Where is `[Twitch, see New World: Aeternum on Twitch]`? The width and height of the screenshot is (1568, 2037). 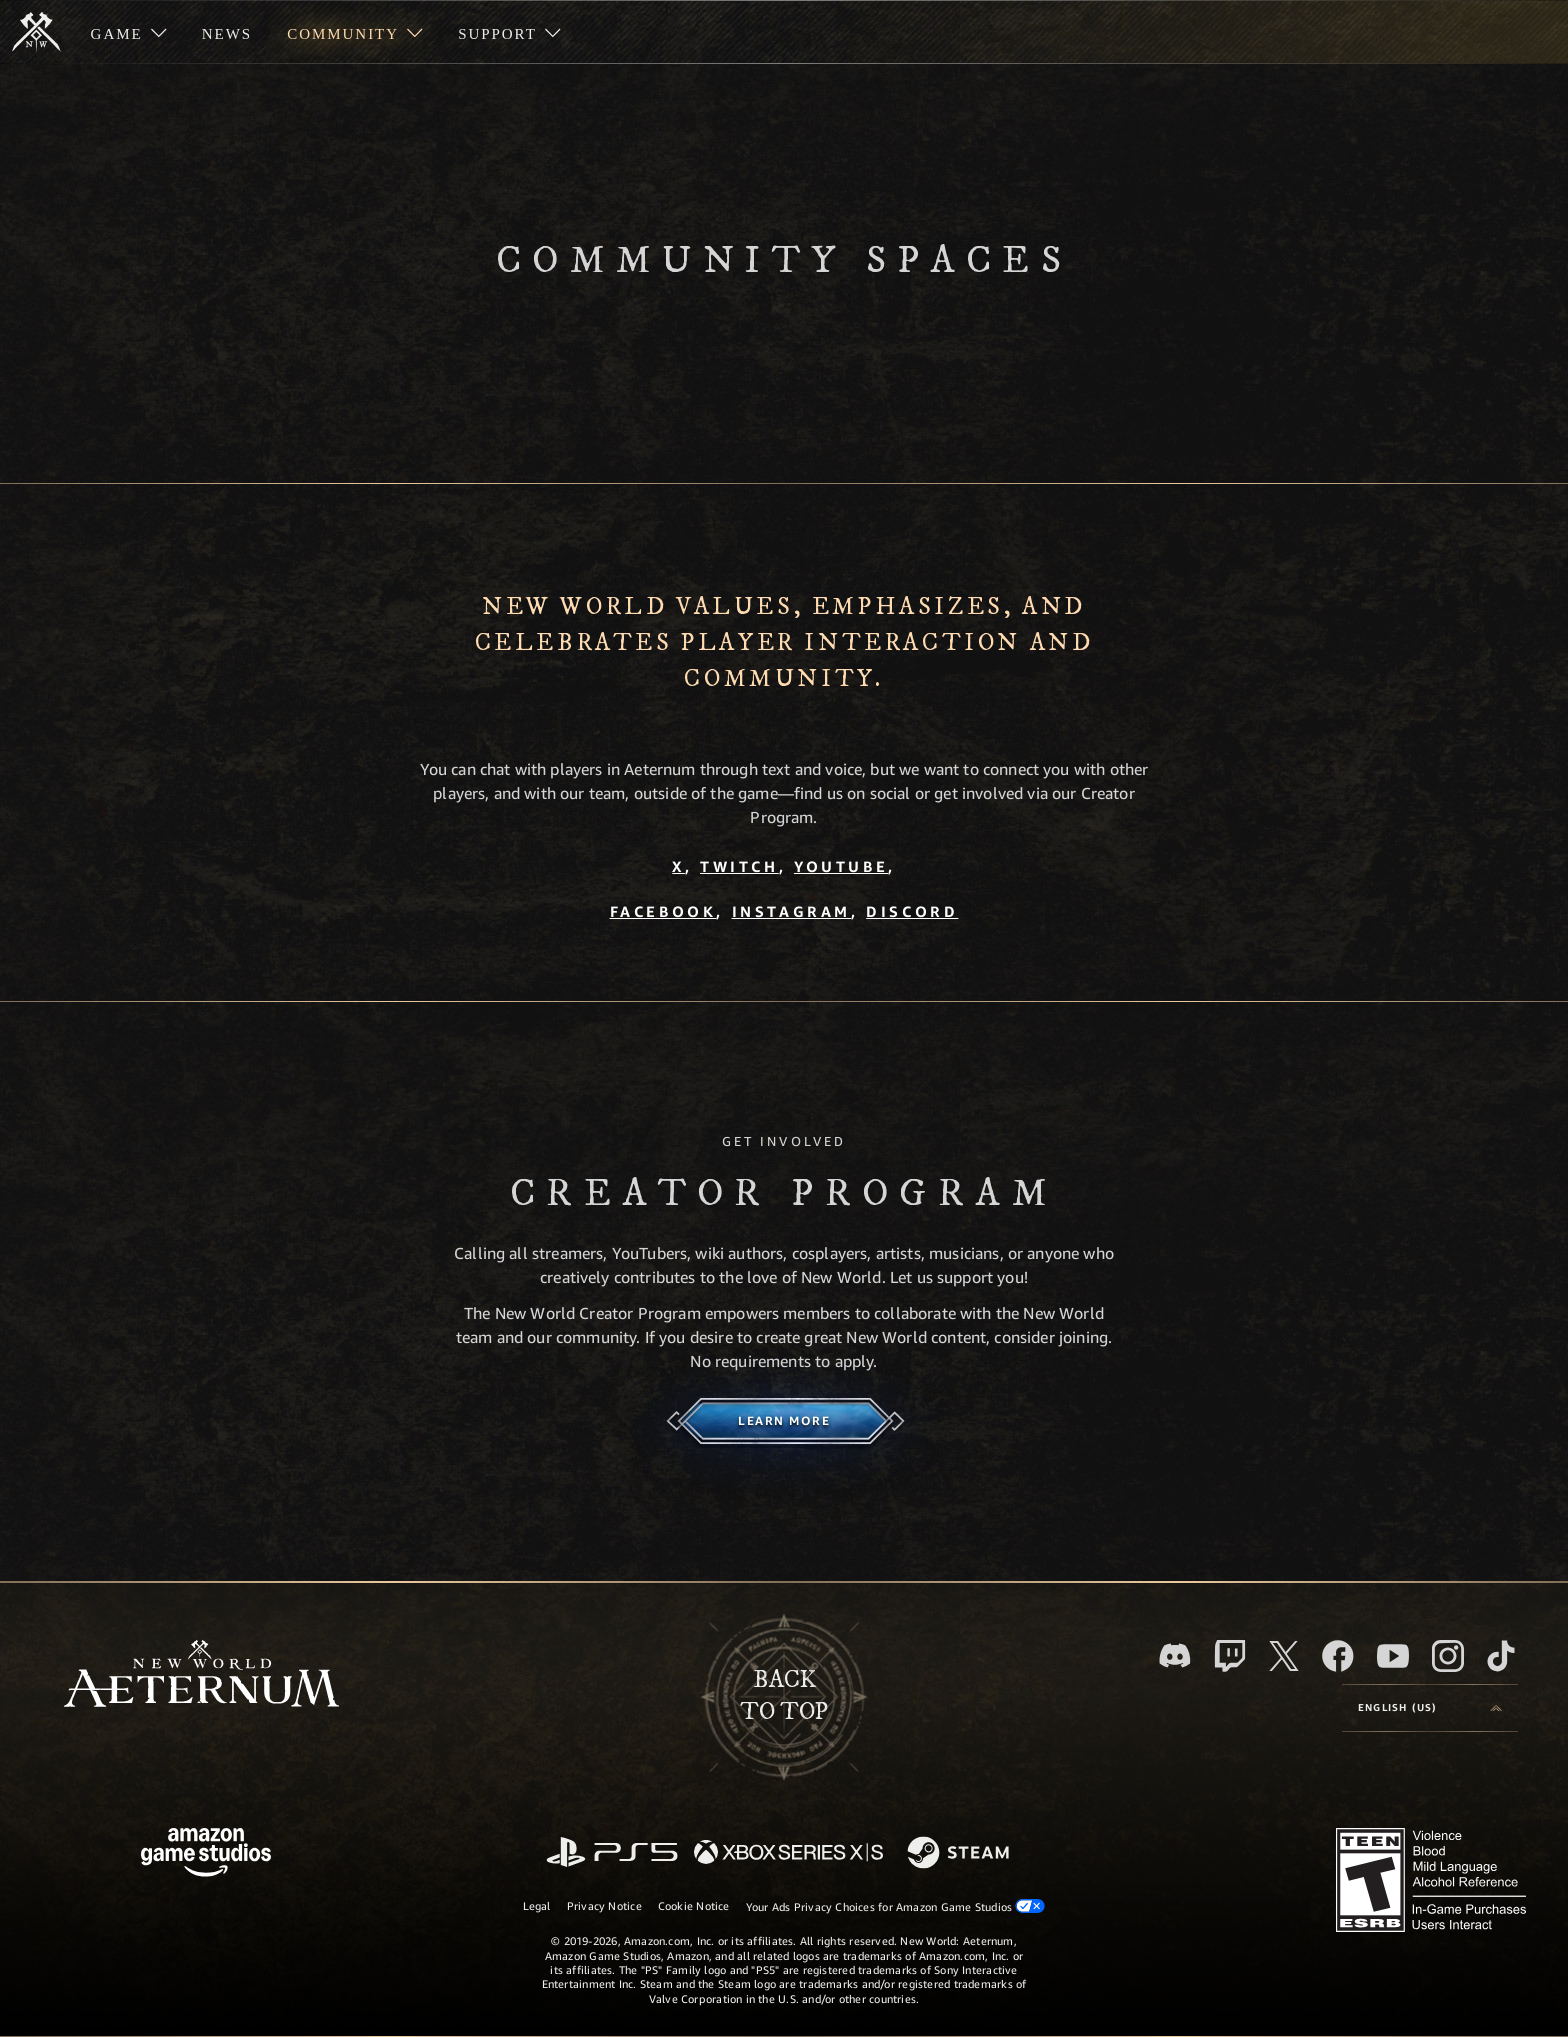 [Twitch, see New World: Aeternum on Twitch] is located at coordinates (1230, 1656).